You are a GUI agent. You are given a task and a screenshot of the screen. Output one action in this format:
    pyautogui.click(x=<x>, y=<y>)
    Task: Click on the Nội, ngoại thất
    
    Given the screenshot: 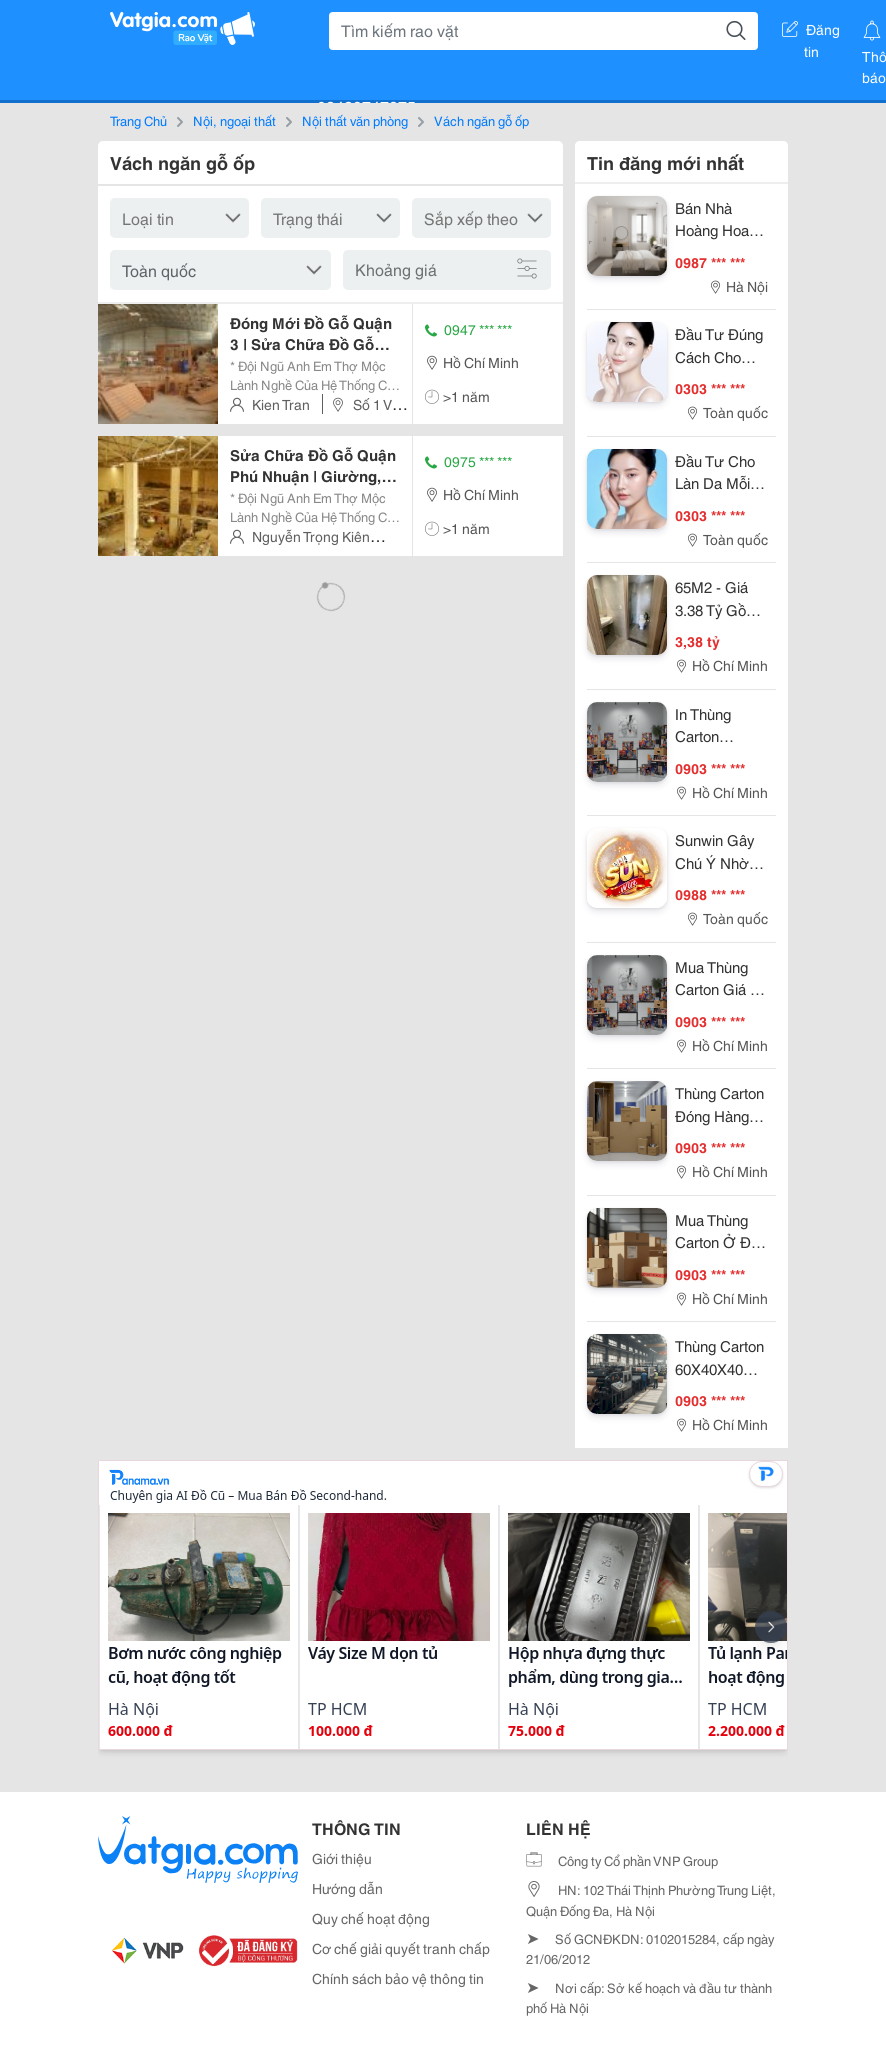 What is the action you would take?
    pyautogui.click(x=234, y=120)
    